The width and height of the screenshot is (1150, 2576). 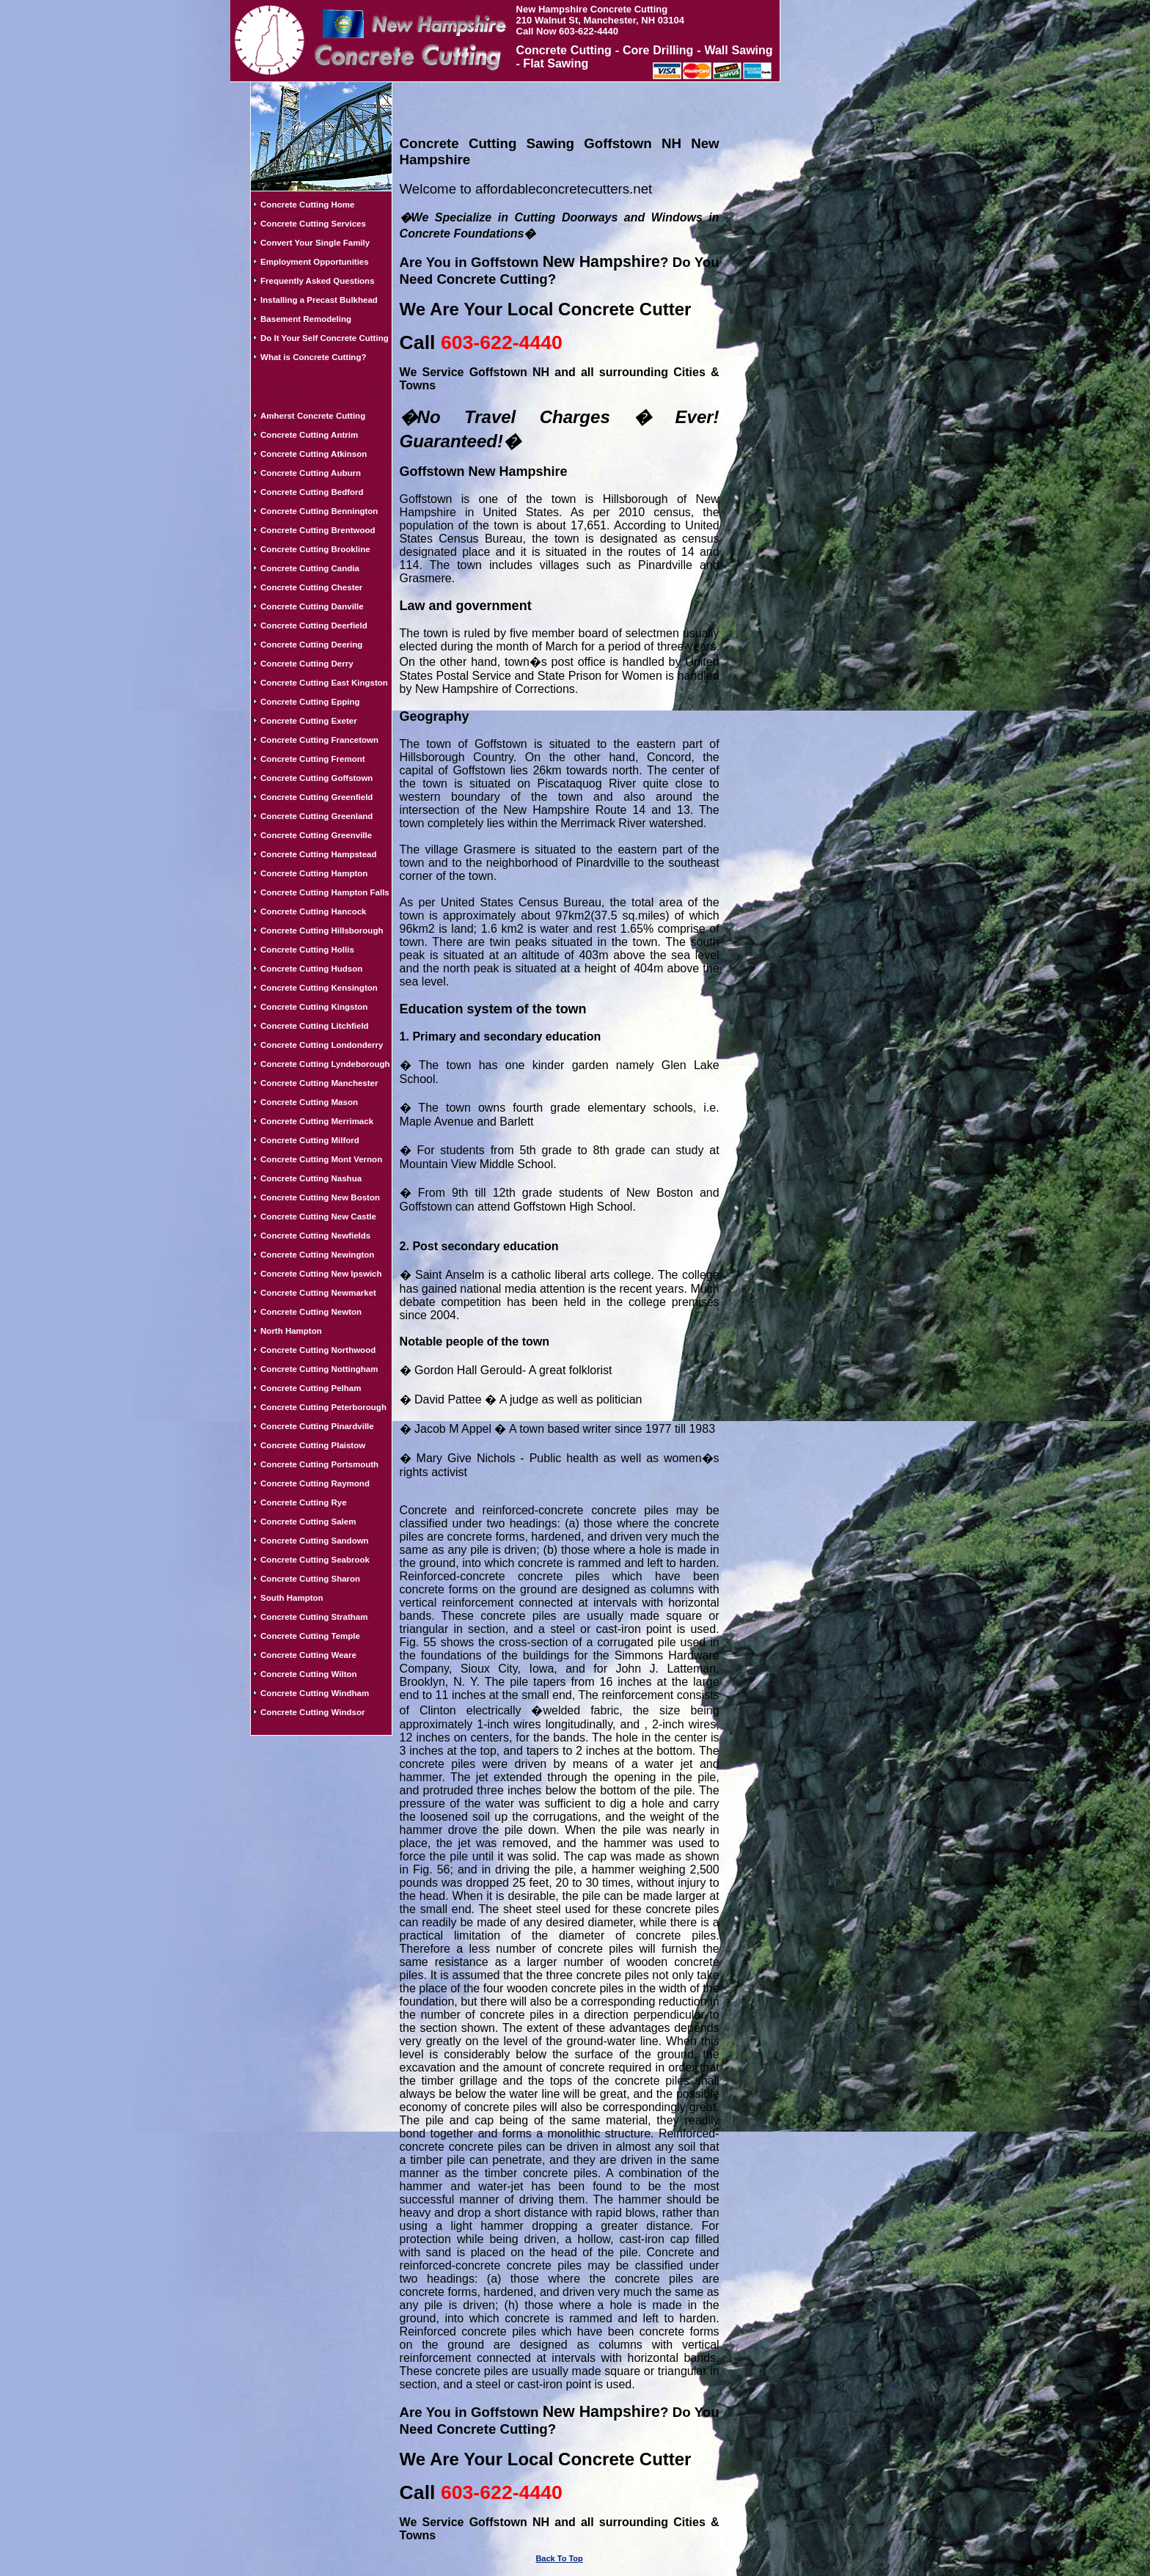 What do you see at coordinates (309, 434) in the screenshot?
I see `Concrete Cutting Antrim` at bounding box center [309, 434].